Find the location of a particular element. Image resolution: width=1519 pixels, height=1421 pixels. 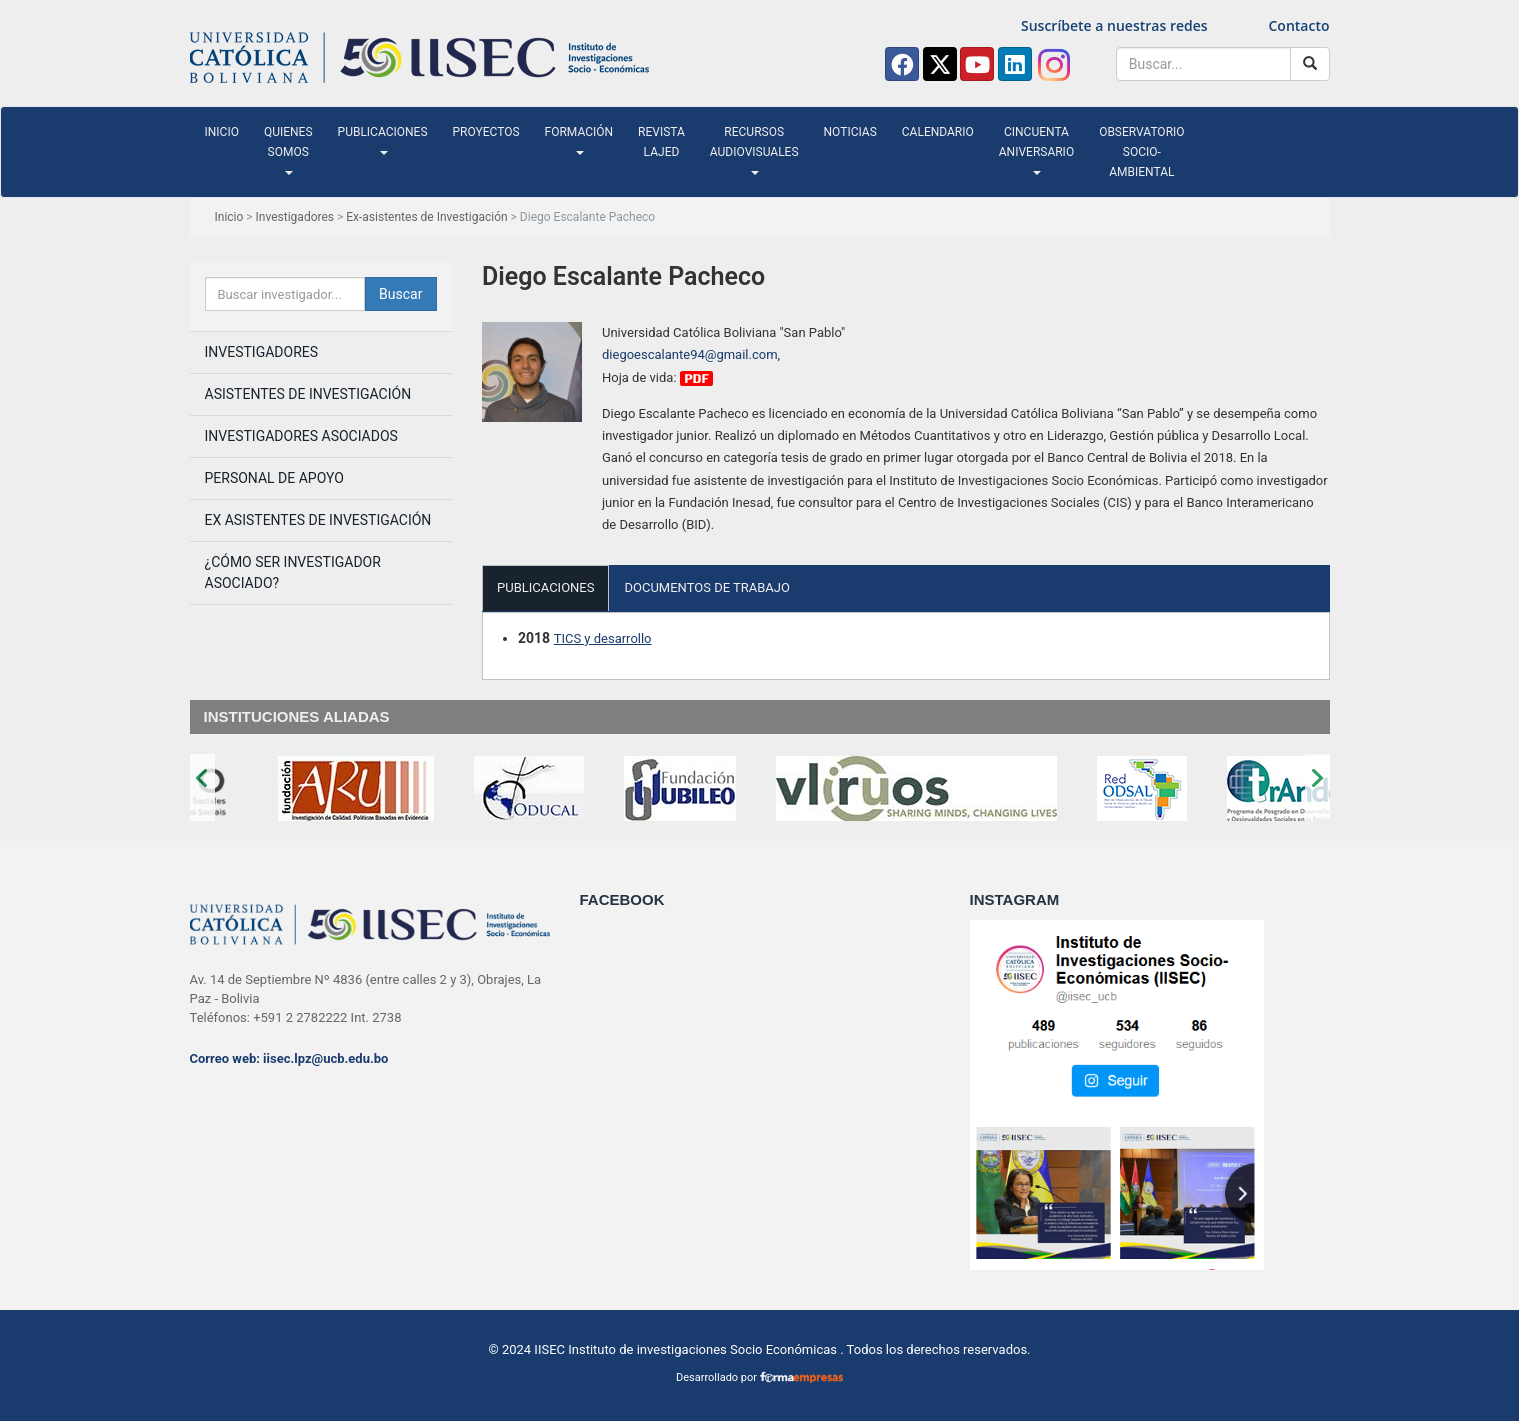

Personal de apoyo is located at coordinates (274, 478).